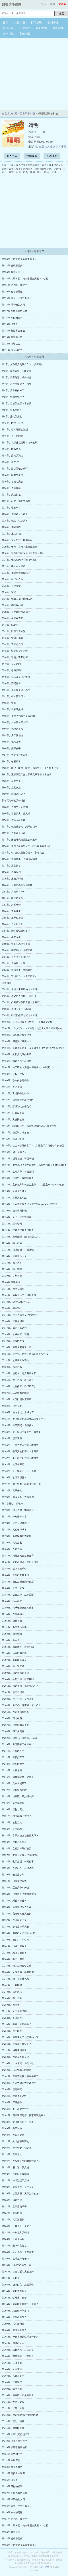 The height and width of the screenshot is (2576, 68). What do you see at coordinates (20, 1737) in the screenshot?
I see `第209章、曲阜孔、江西张、凤阳朱` at bounding box center [20, 1737].